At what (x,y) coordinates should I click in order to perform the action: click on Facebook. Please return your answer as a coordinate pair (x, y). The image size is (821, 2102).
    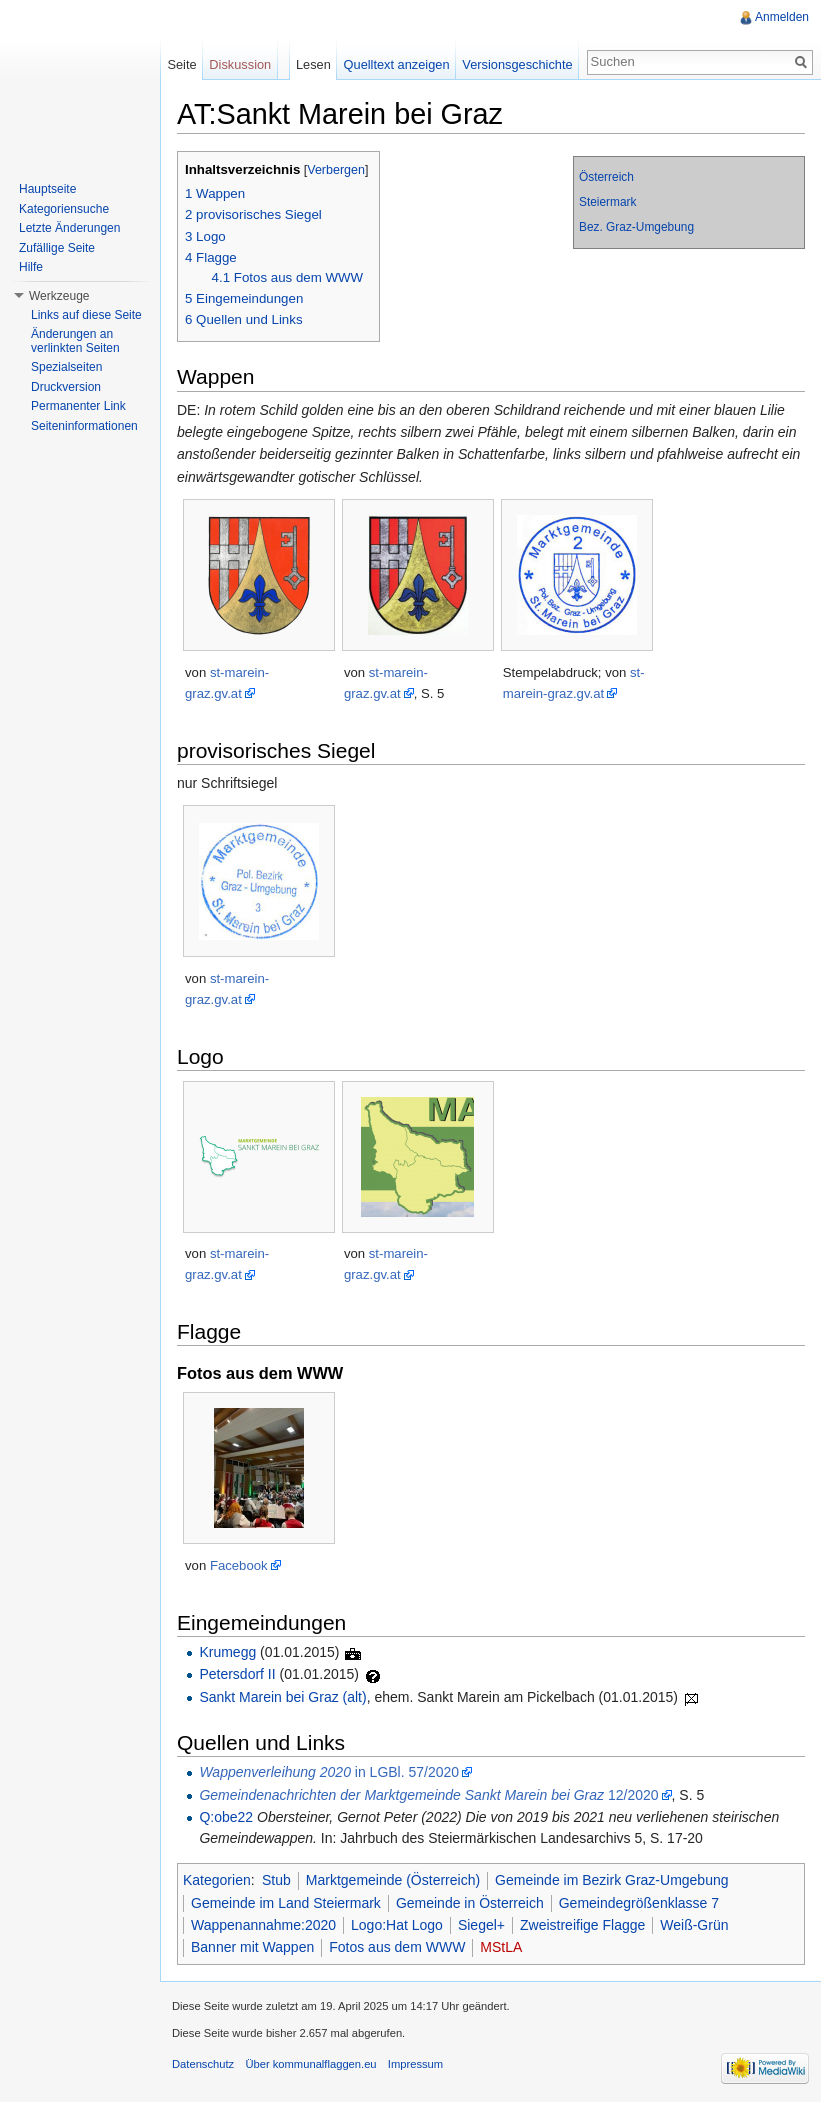
    Looking at the image, I should click on (239, 1565).